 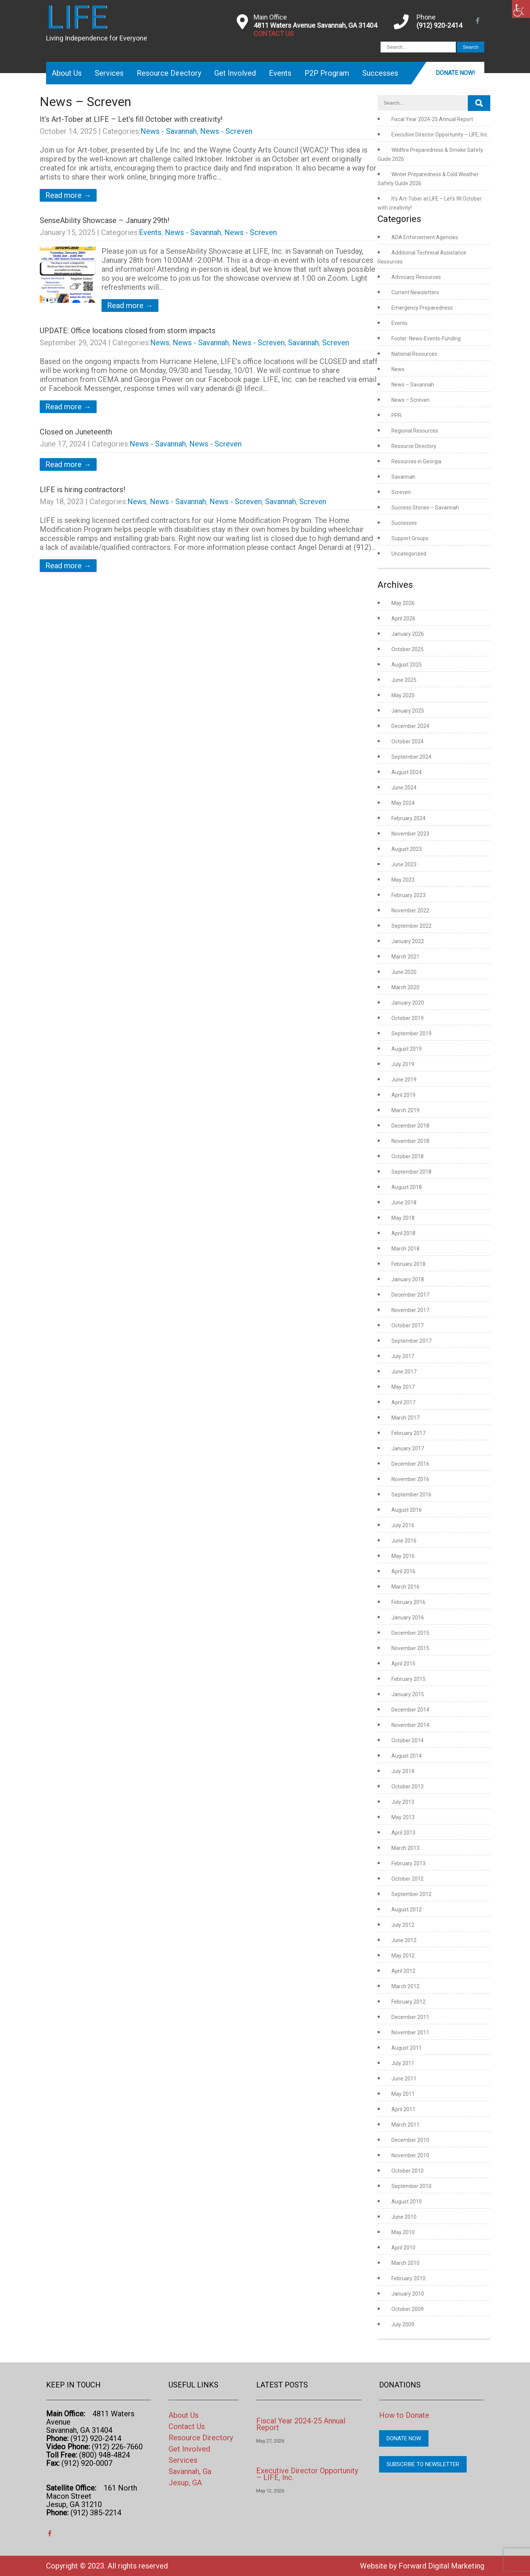 What do you see at coordinates (410, 2032) in the screenshot?
I see `November 2011 [link]` at bounding box center [410, 2032].